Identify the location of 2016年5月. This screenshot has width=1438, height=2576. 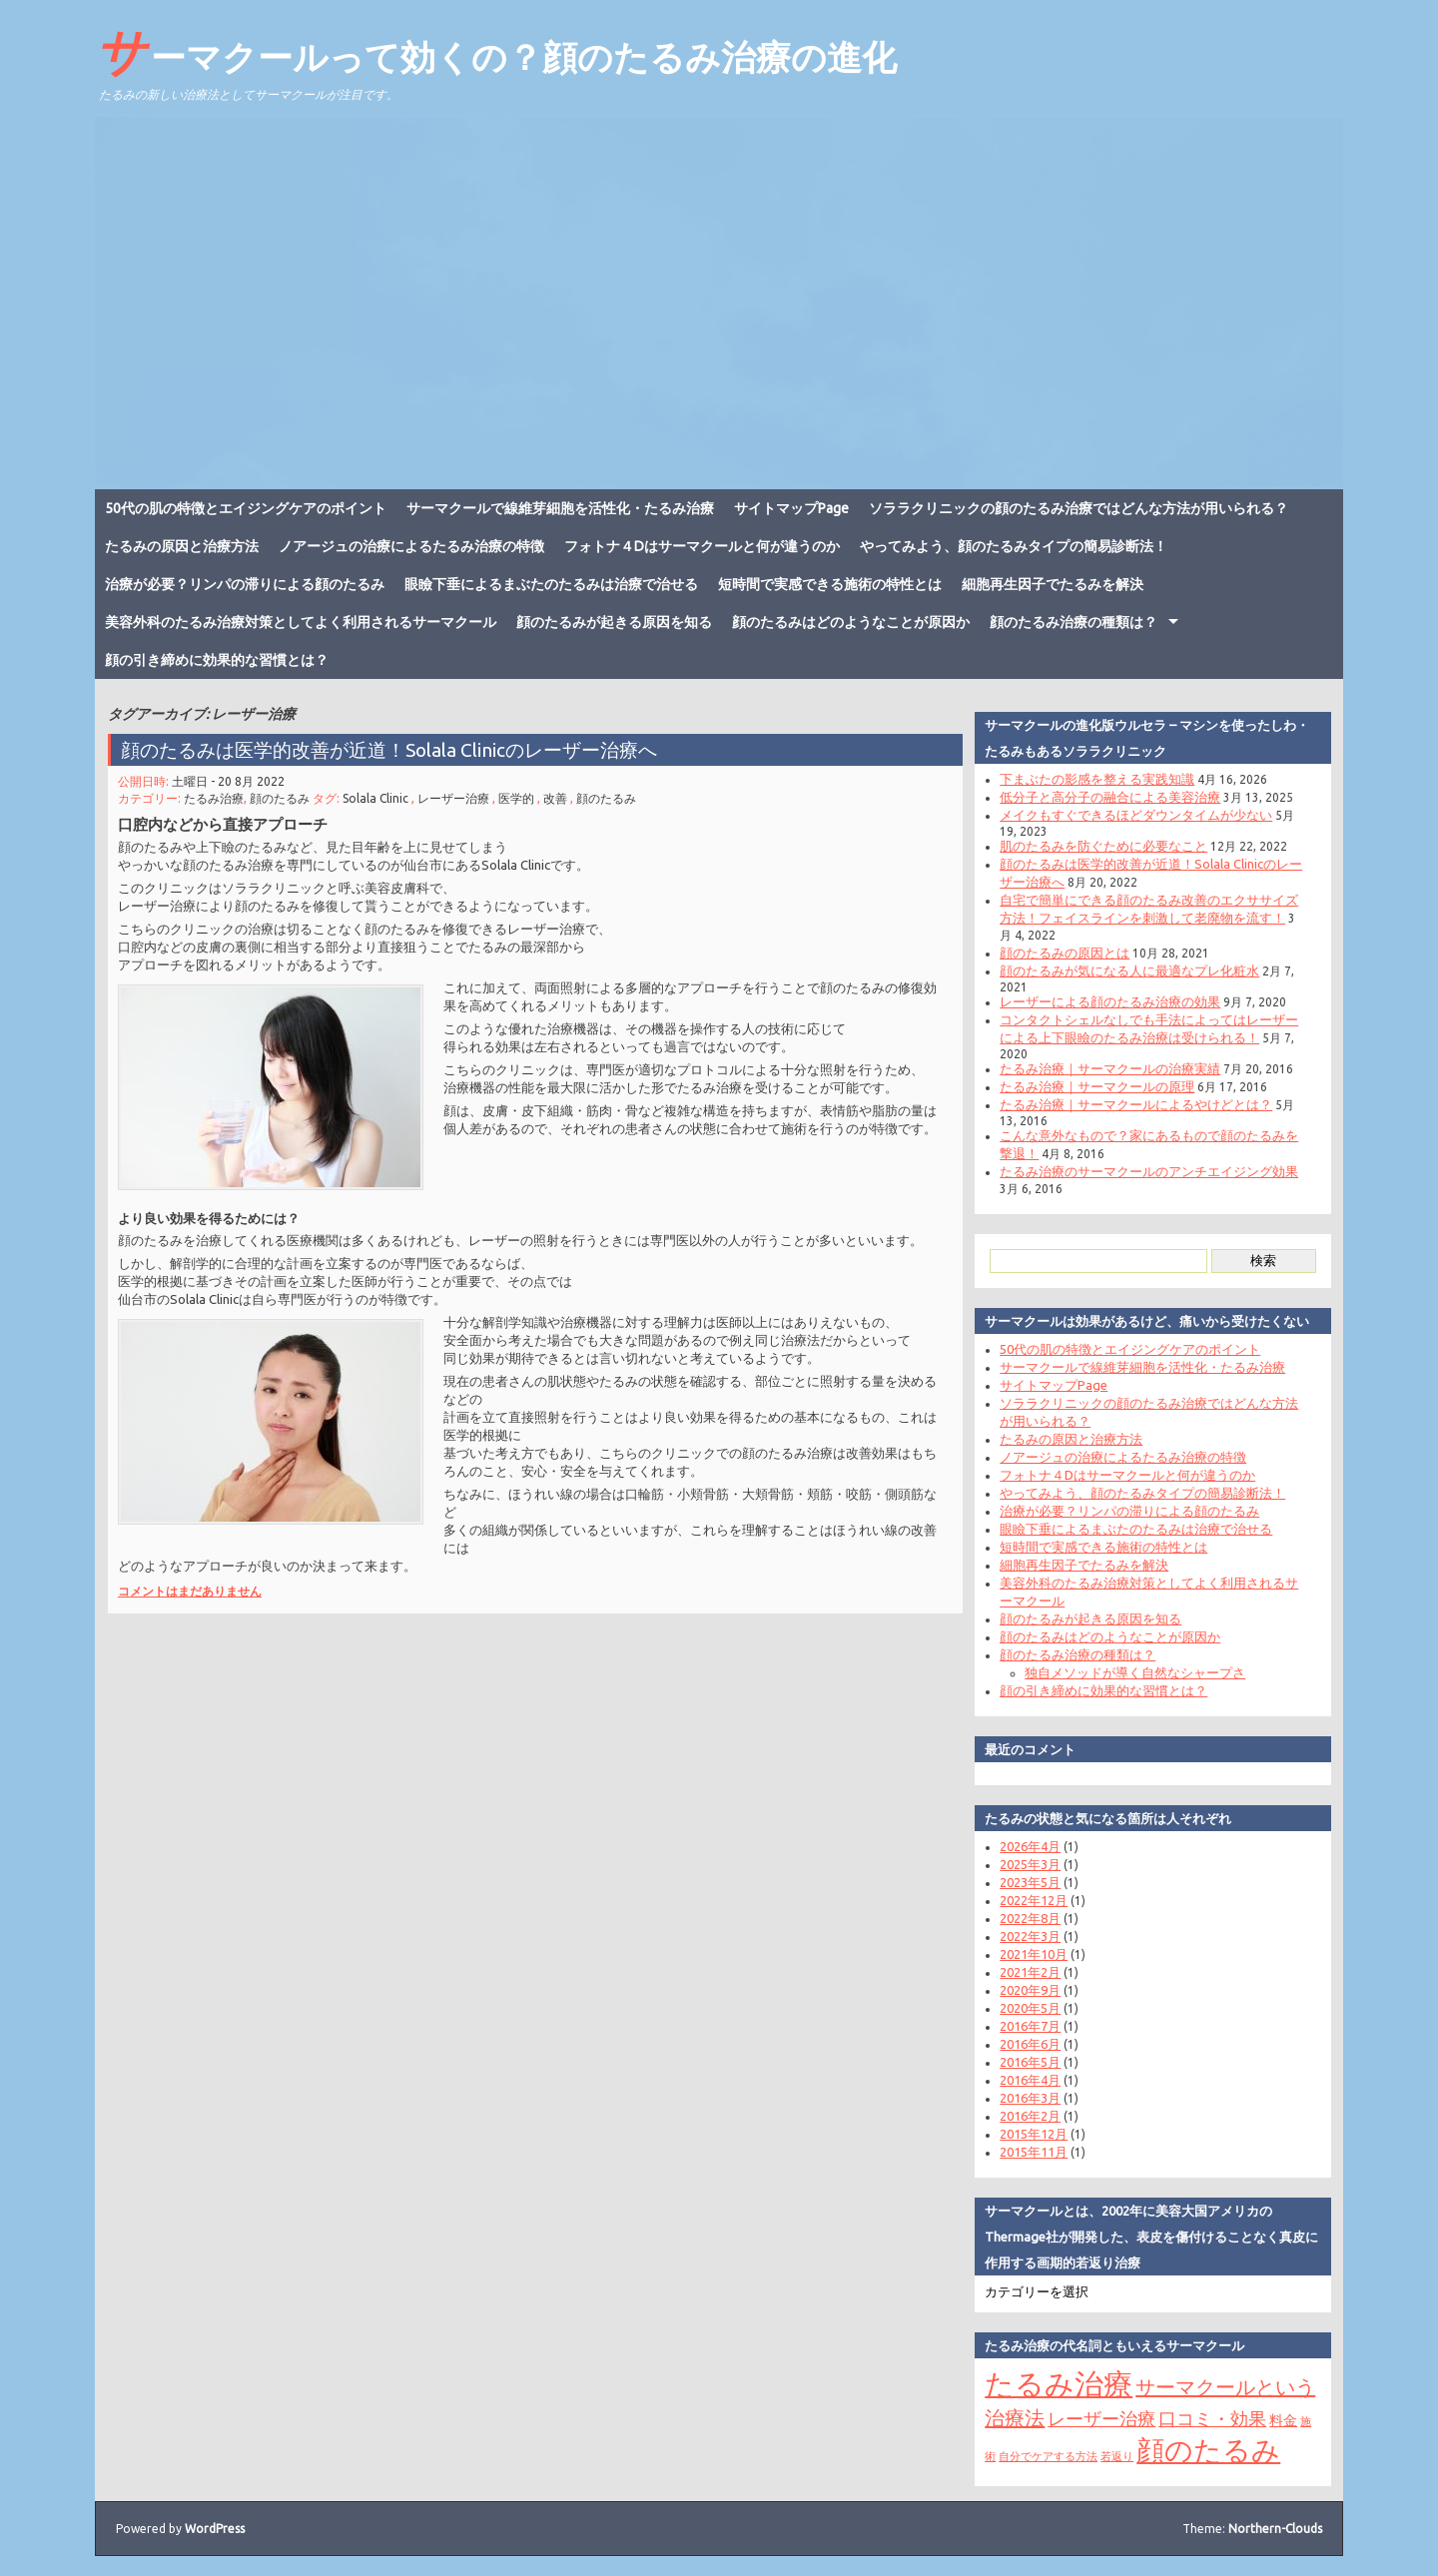
(1030, 2062).